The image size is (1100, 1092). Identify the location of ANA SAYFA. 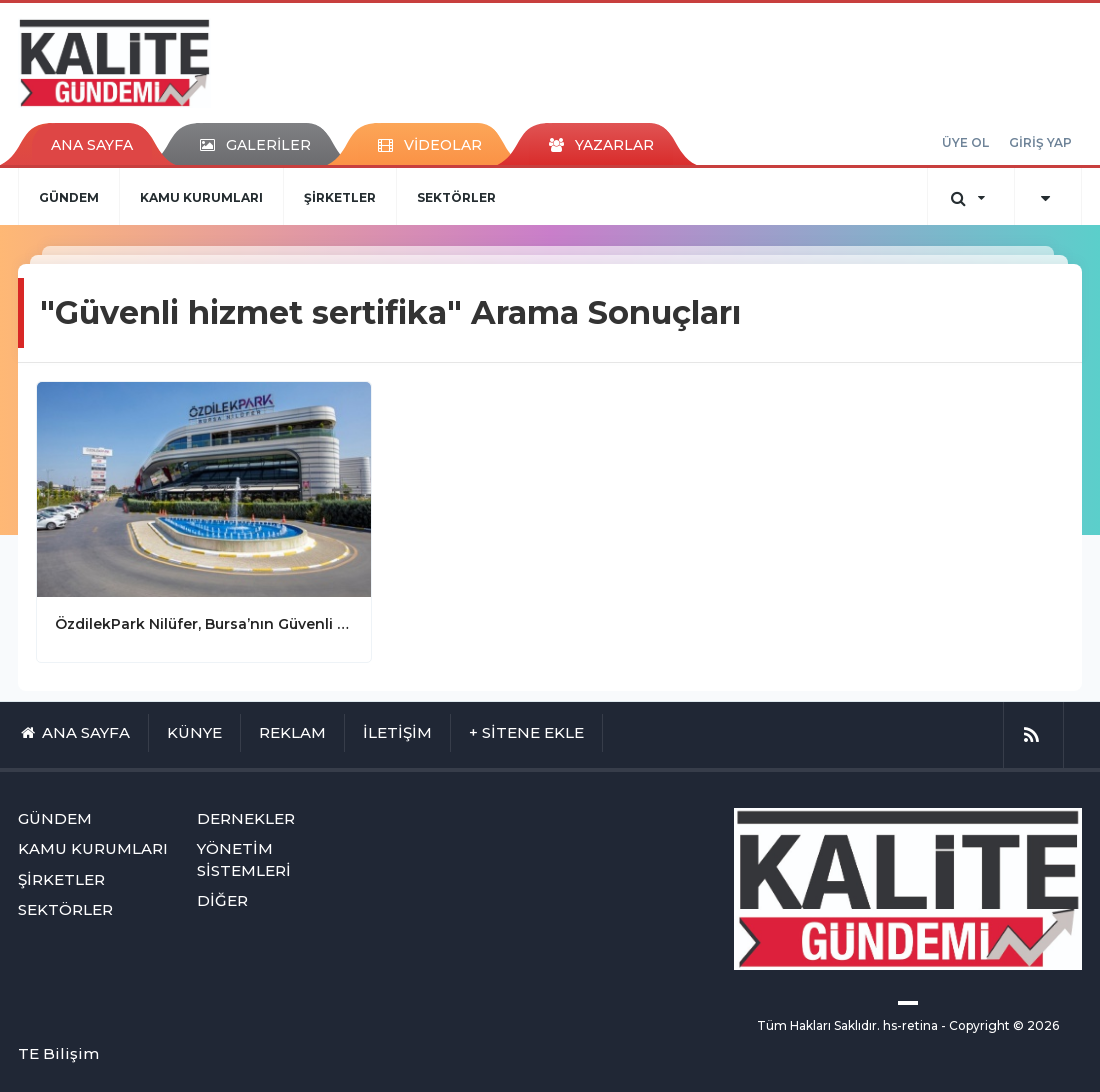
(92, 145).